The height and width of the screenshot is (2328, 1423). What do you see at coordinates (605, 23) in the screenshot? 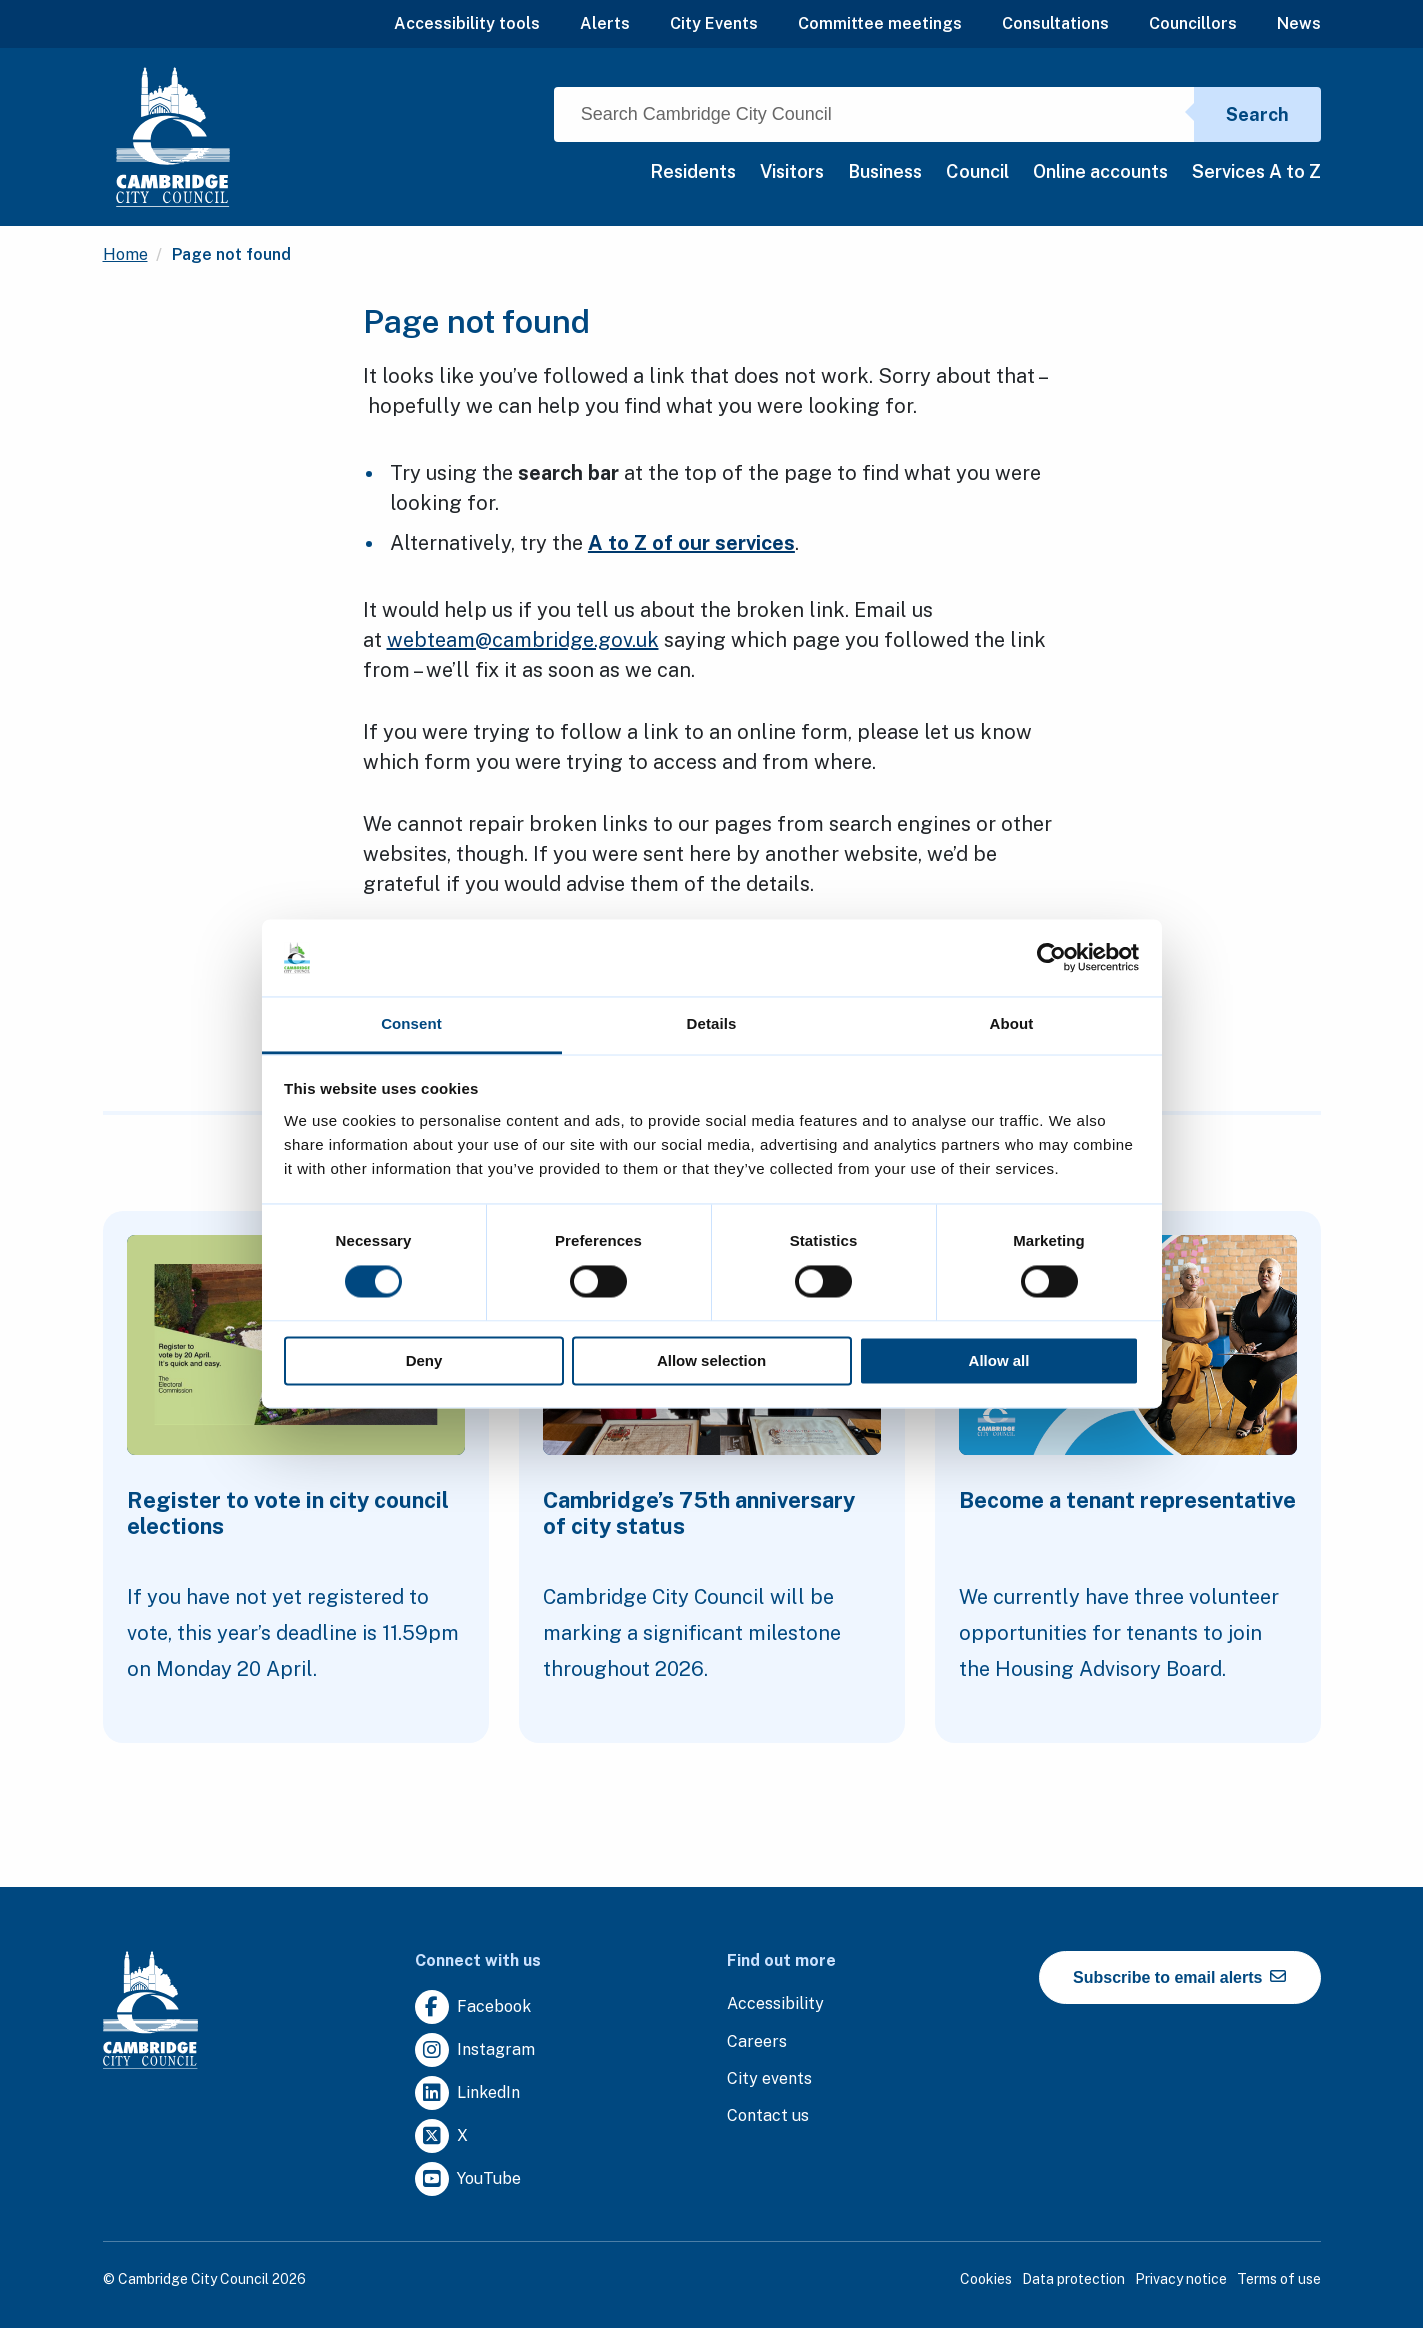
I see `Alerts` at bounding box center [605, 23].